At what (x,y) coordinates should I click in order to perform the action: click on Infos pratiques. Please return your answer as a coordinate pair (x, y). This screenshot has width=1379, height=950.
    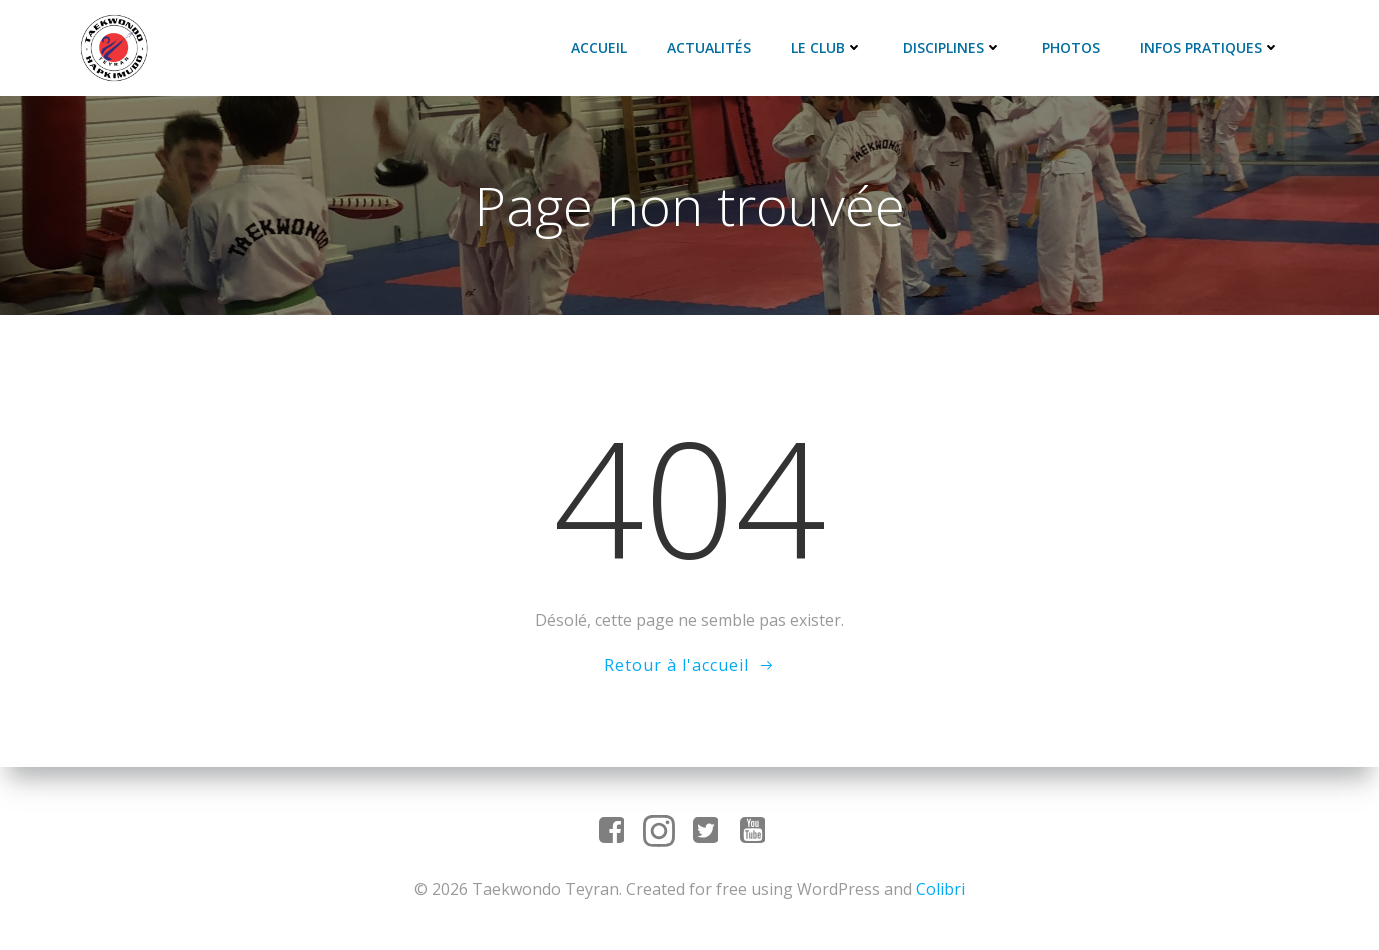
    Looking at the image, I should click on (1216, 45).